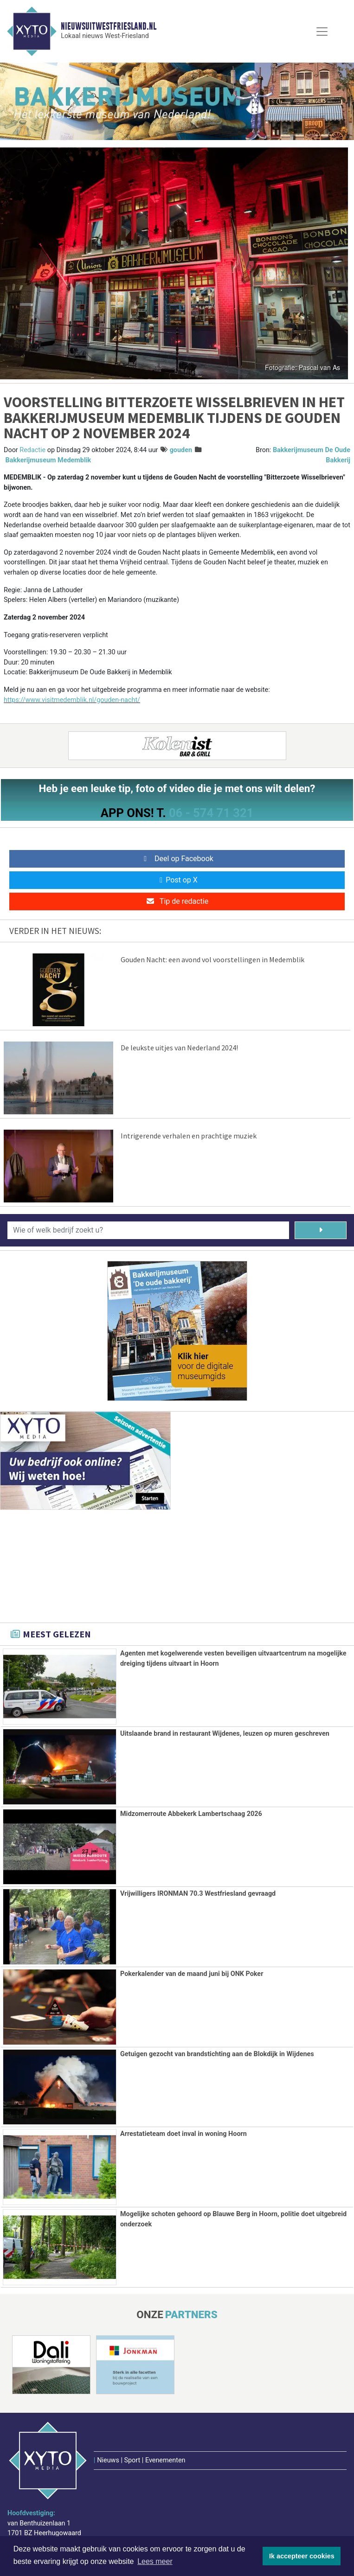 The image size is (354, 2576). What do you see at coordinates (211, 813) in the screenshot?
I see `06 - 574 71 321` at bounding box center [211, 813].